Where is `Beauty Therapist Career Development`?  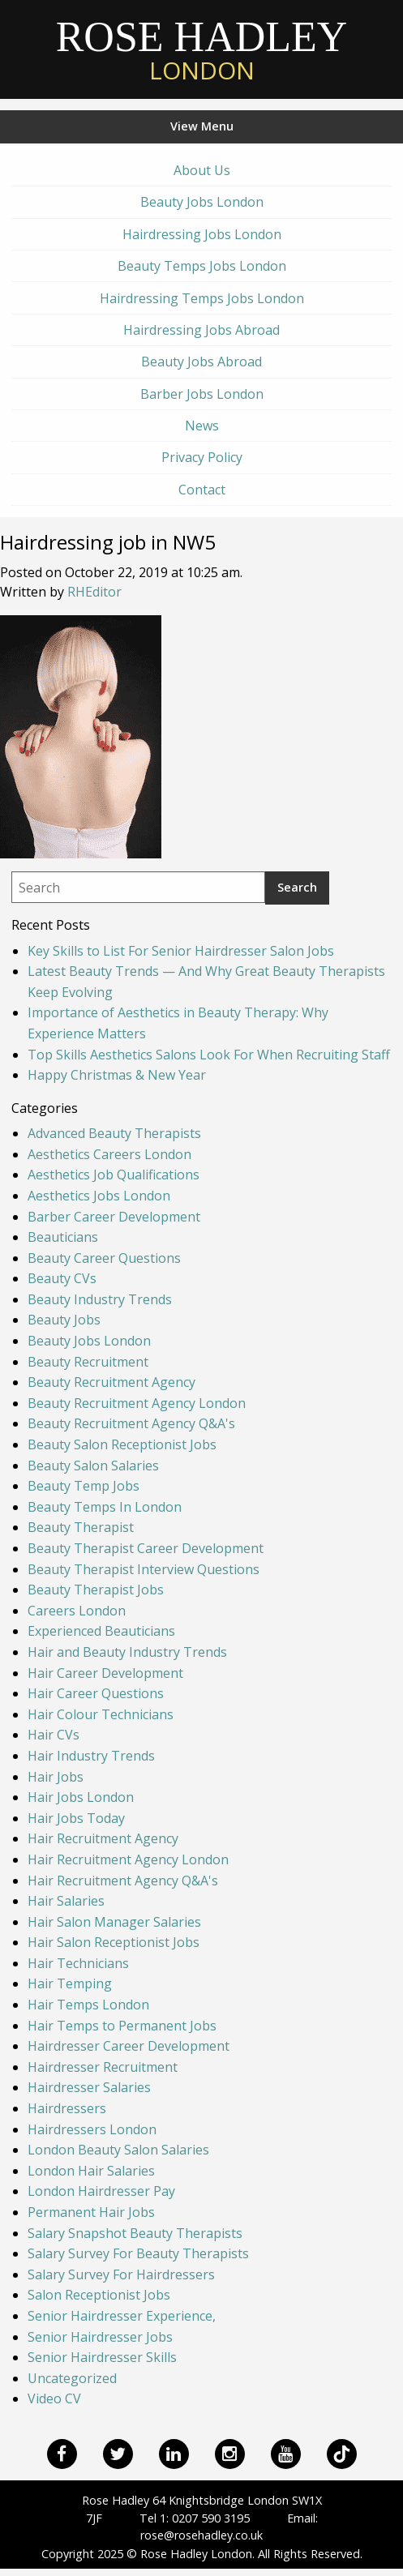
Beauty Therapist Career Development is located at coordinates (146, 1548).